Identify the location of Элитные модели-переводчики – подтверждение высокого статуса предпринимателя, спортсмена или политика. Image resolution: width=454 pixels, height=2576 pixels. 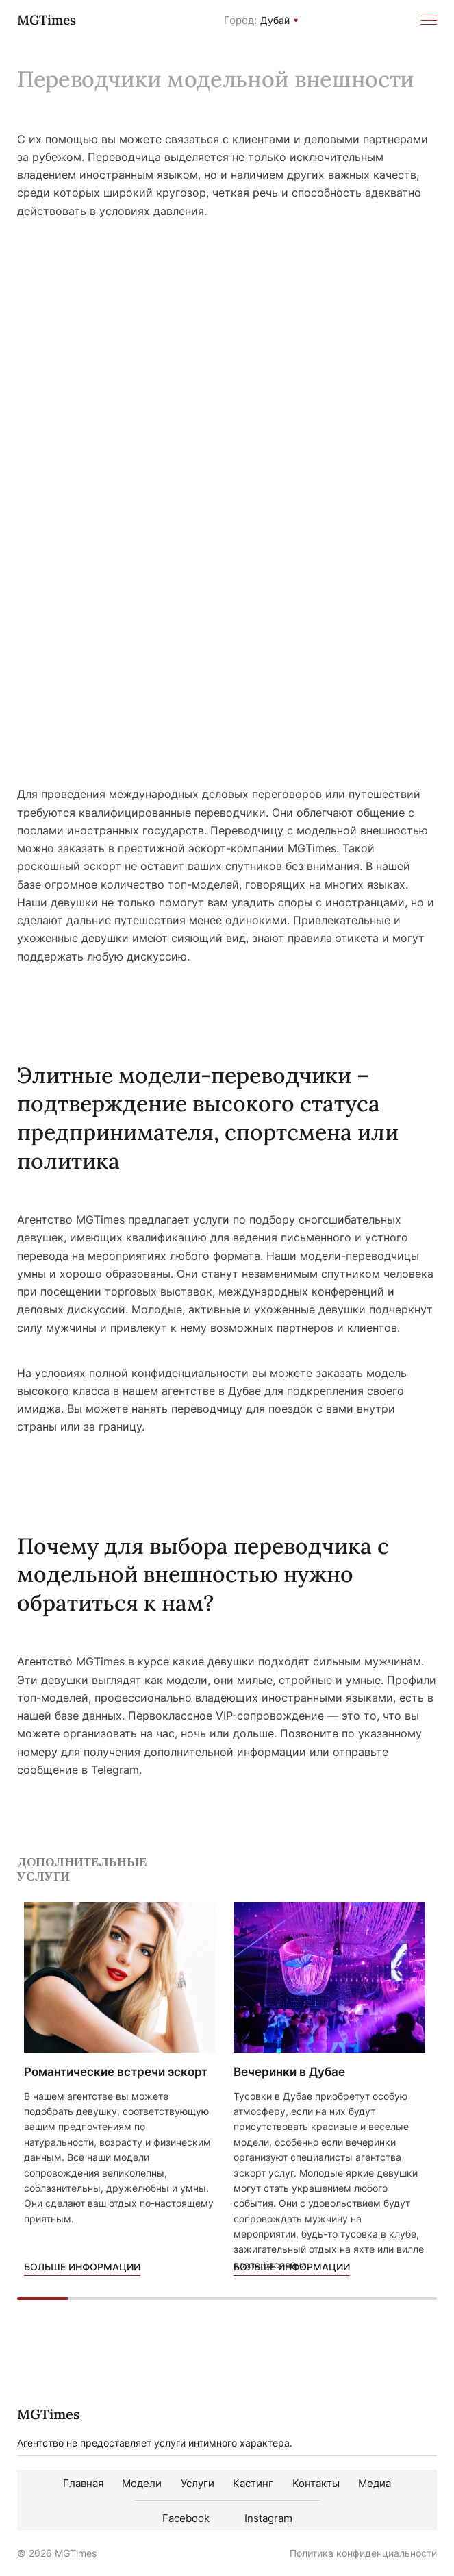
(208, 1118).